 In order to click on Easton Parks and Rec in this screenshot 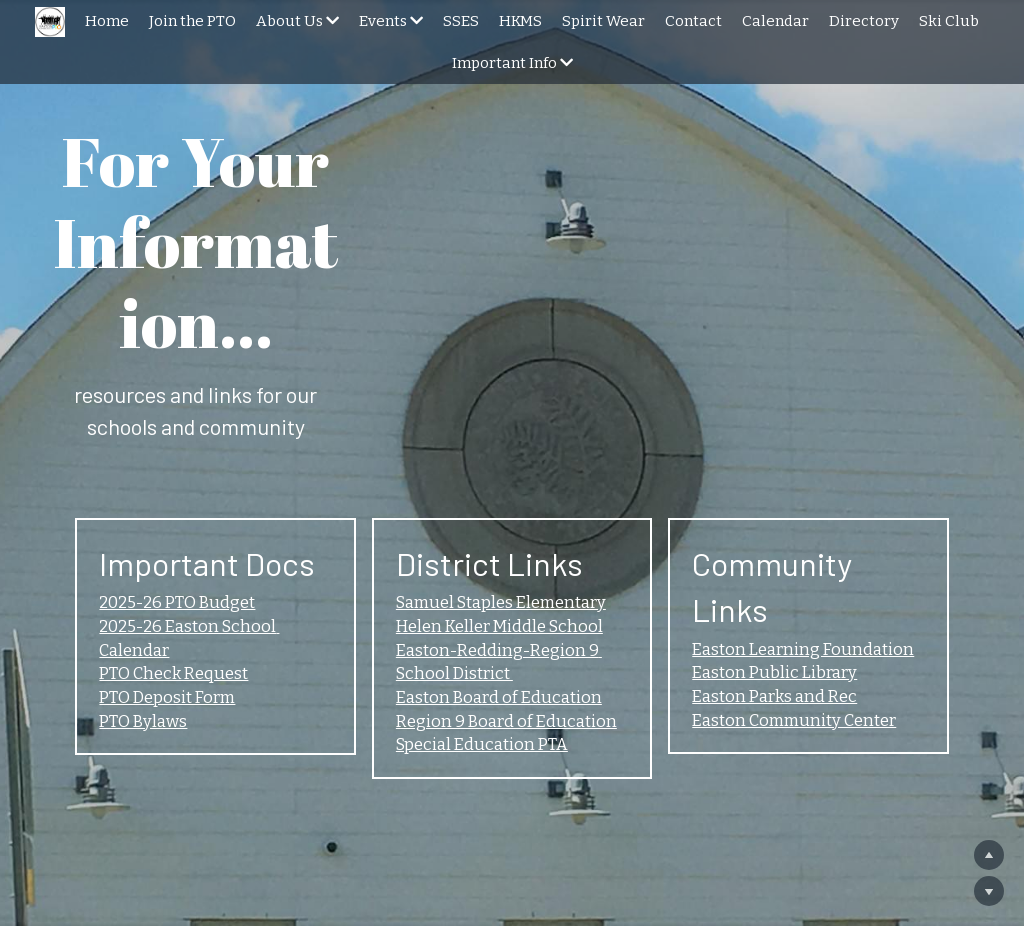, I will do `click(792, 551)`.